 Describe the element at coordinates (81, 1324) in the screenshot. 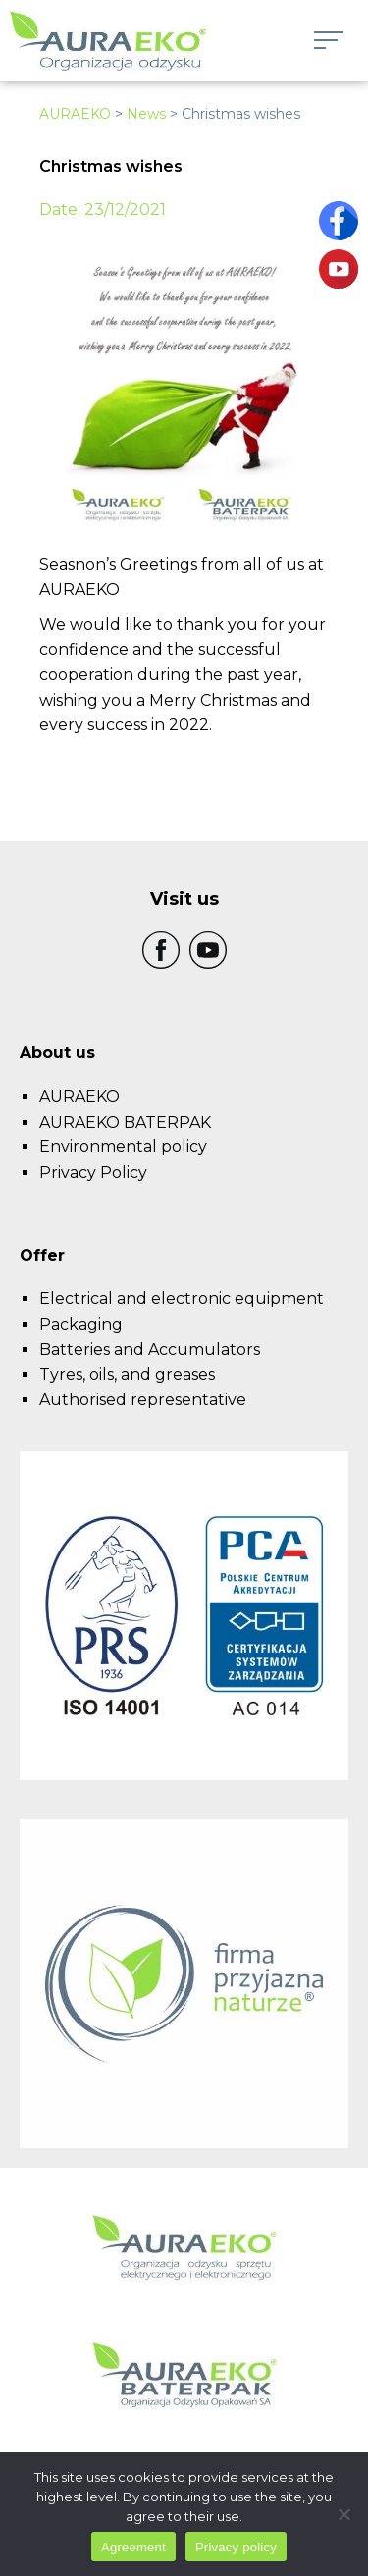

I see `Packaging` at that location.